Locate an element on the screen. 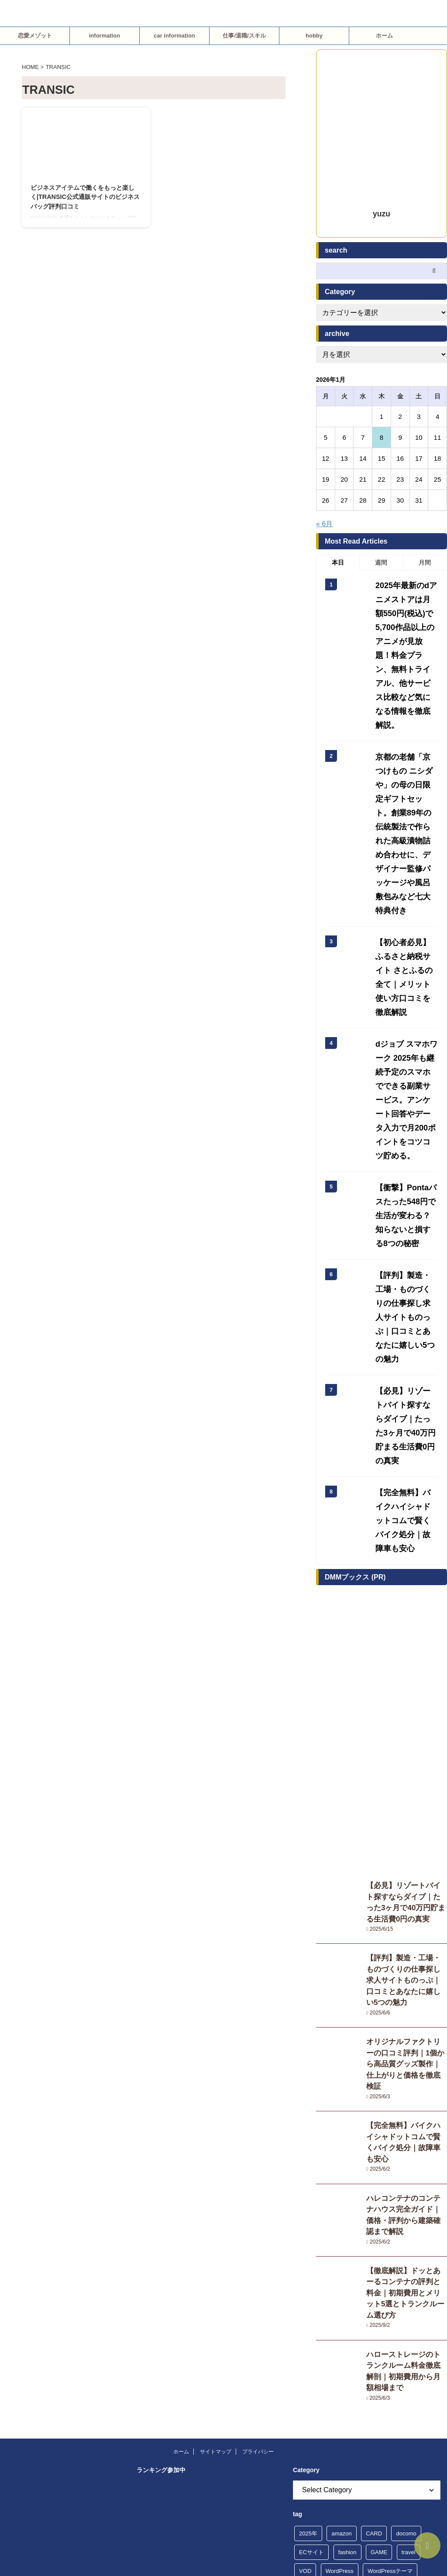  副業 [副業 (5個の項目)] is located at coordinates (304, 2303).